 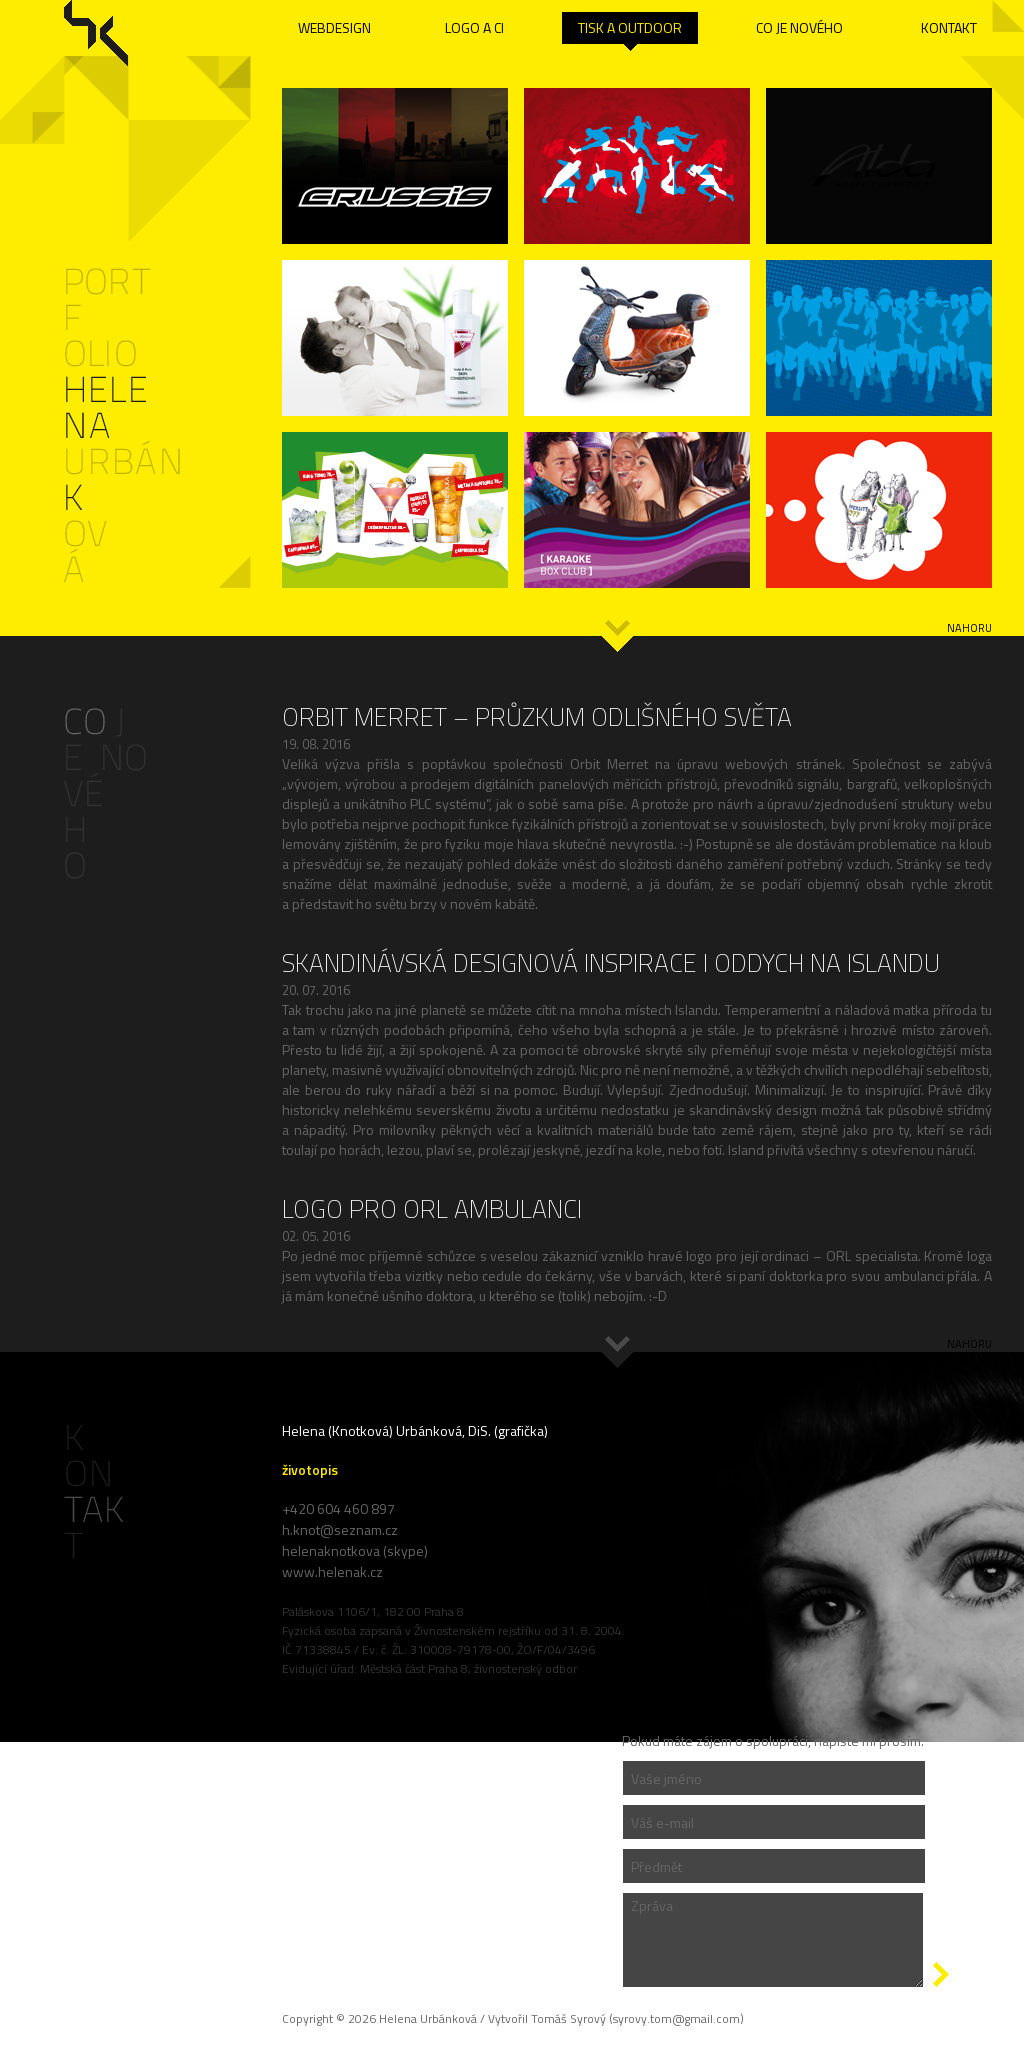 What do you see at coordinates (310, 1469) in the screenshot?
I see `životopis` at bounding box center [310, 1469].